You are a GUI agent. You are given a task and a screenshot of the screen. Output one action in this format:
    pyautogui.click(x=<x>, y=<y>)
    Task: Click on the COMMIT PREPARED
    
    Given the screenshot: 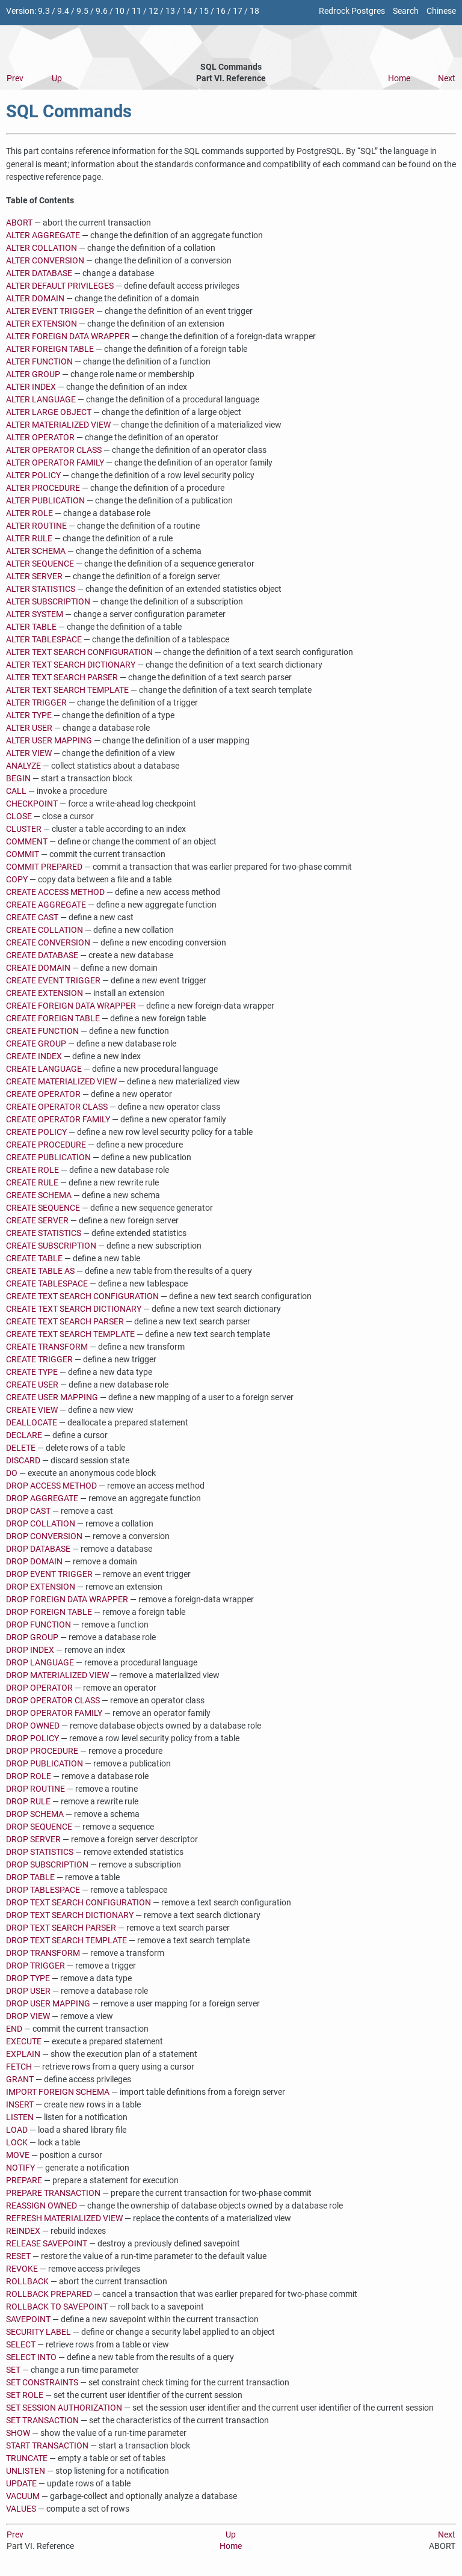 What is the action you would take?
    pyautogui.click(x=44, y=867)
    